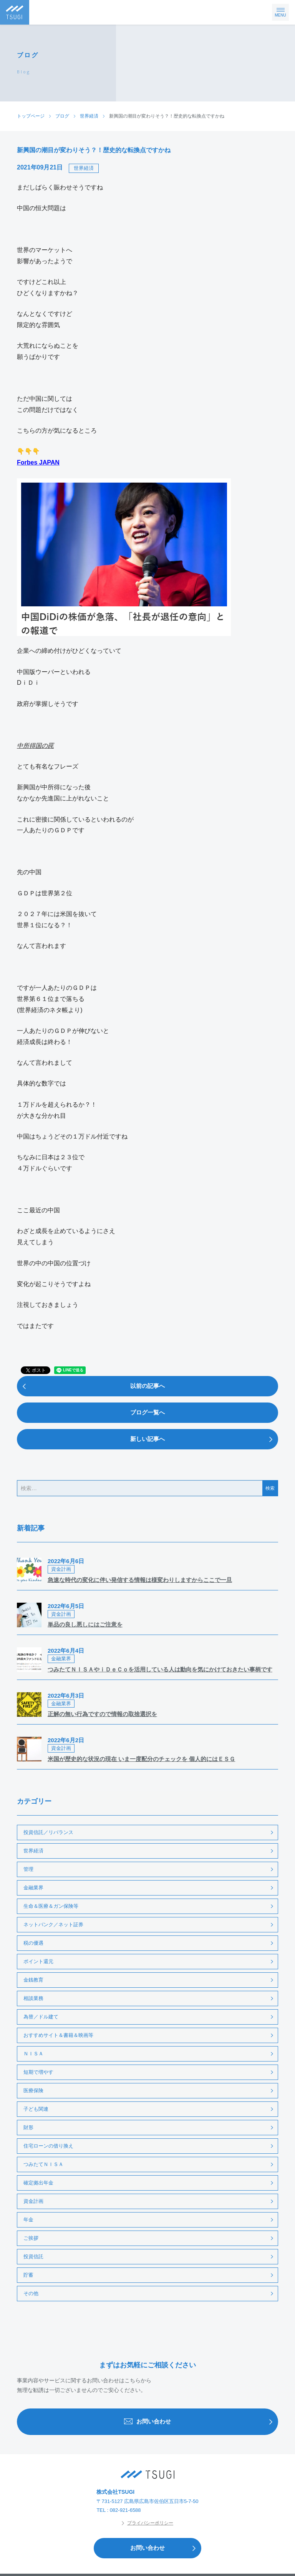 The image size is (295, 2576). I want to click on 生命＆医療＆ガン保険等, so click(50, 1906).